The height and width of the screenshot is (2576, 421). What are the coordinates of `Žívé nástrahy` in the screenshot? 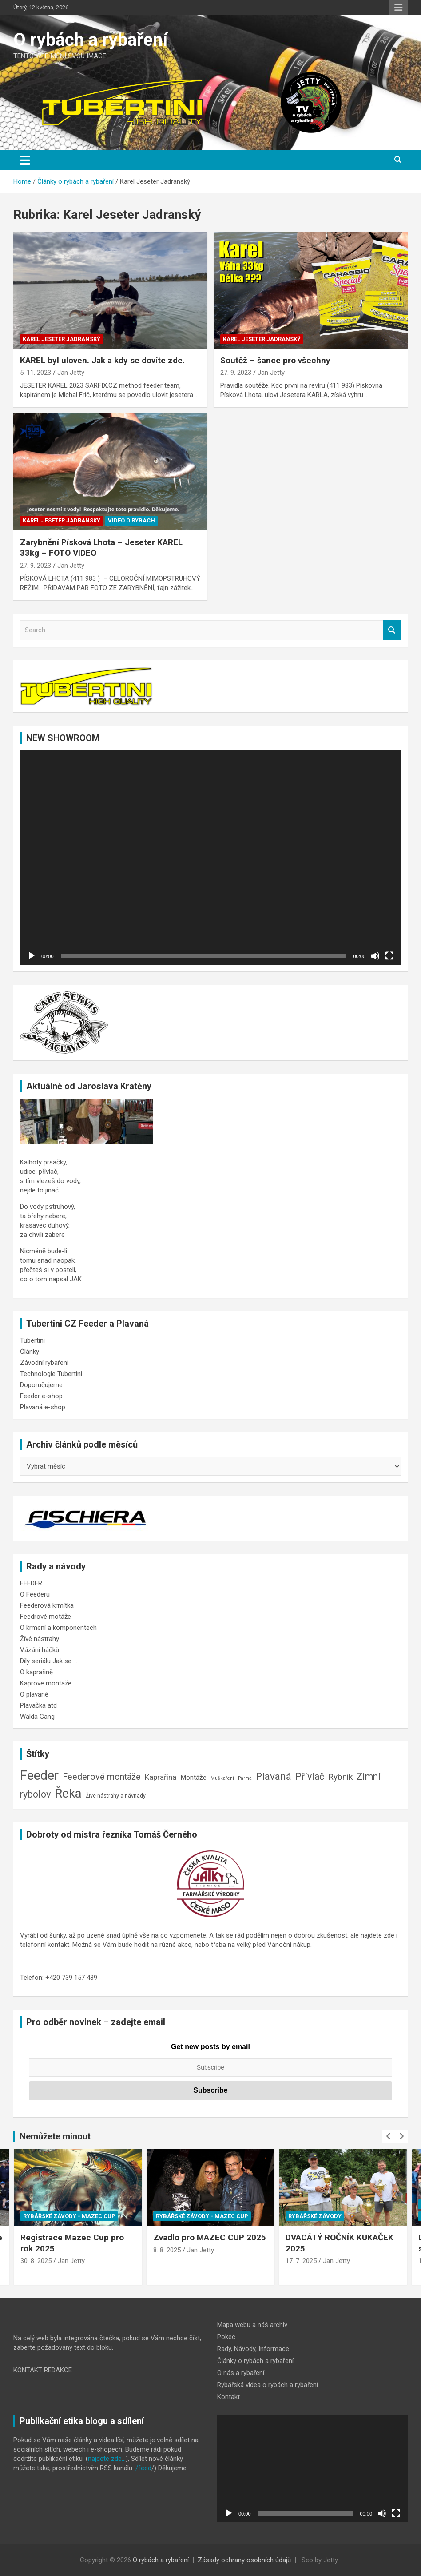 It's located at (39, 1639).